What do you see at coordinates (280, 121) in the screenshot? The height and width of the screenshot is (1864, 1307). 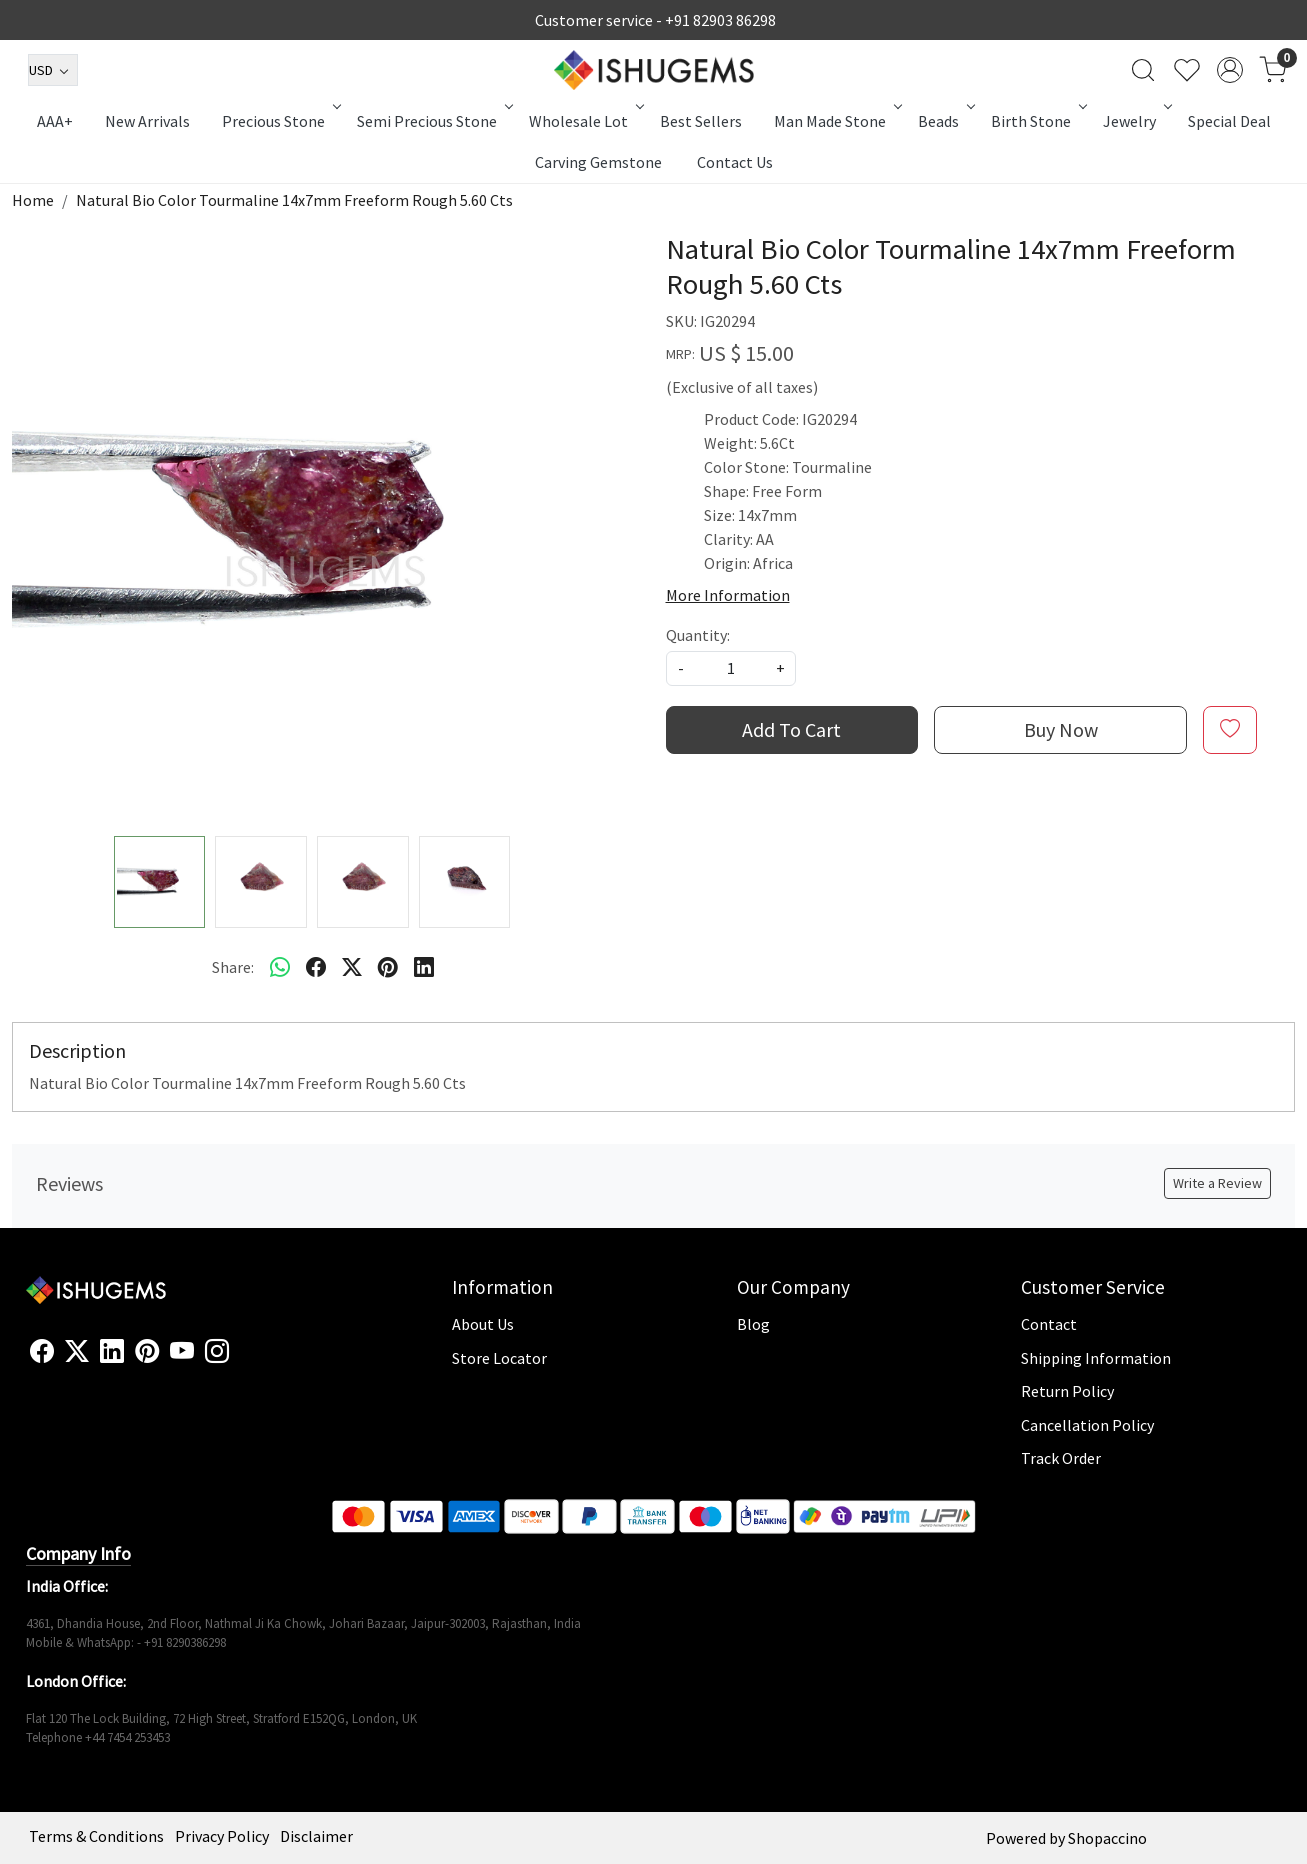 I see `Precious Stone` at bounding box center [280, 121].